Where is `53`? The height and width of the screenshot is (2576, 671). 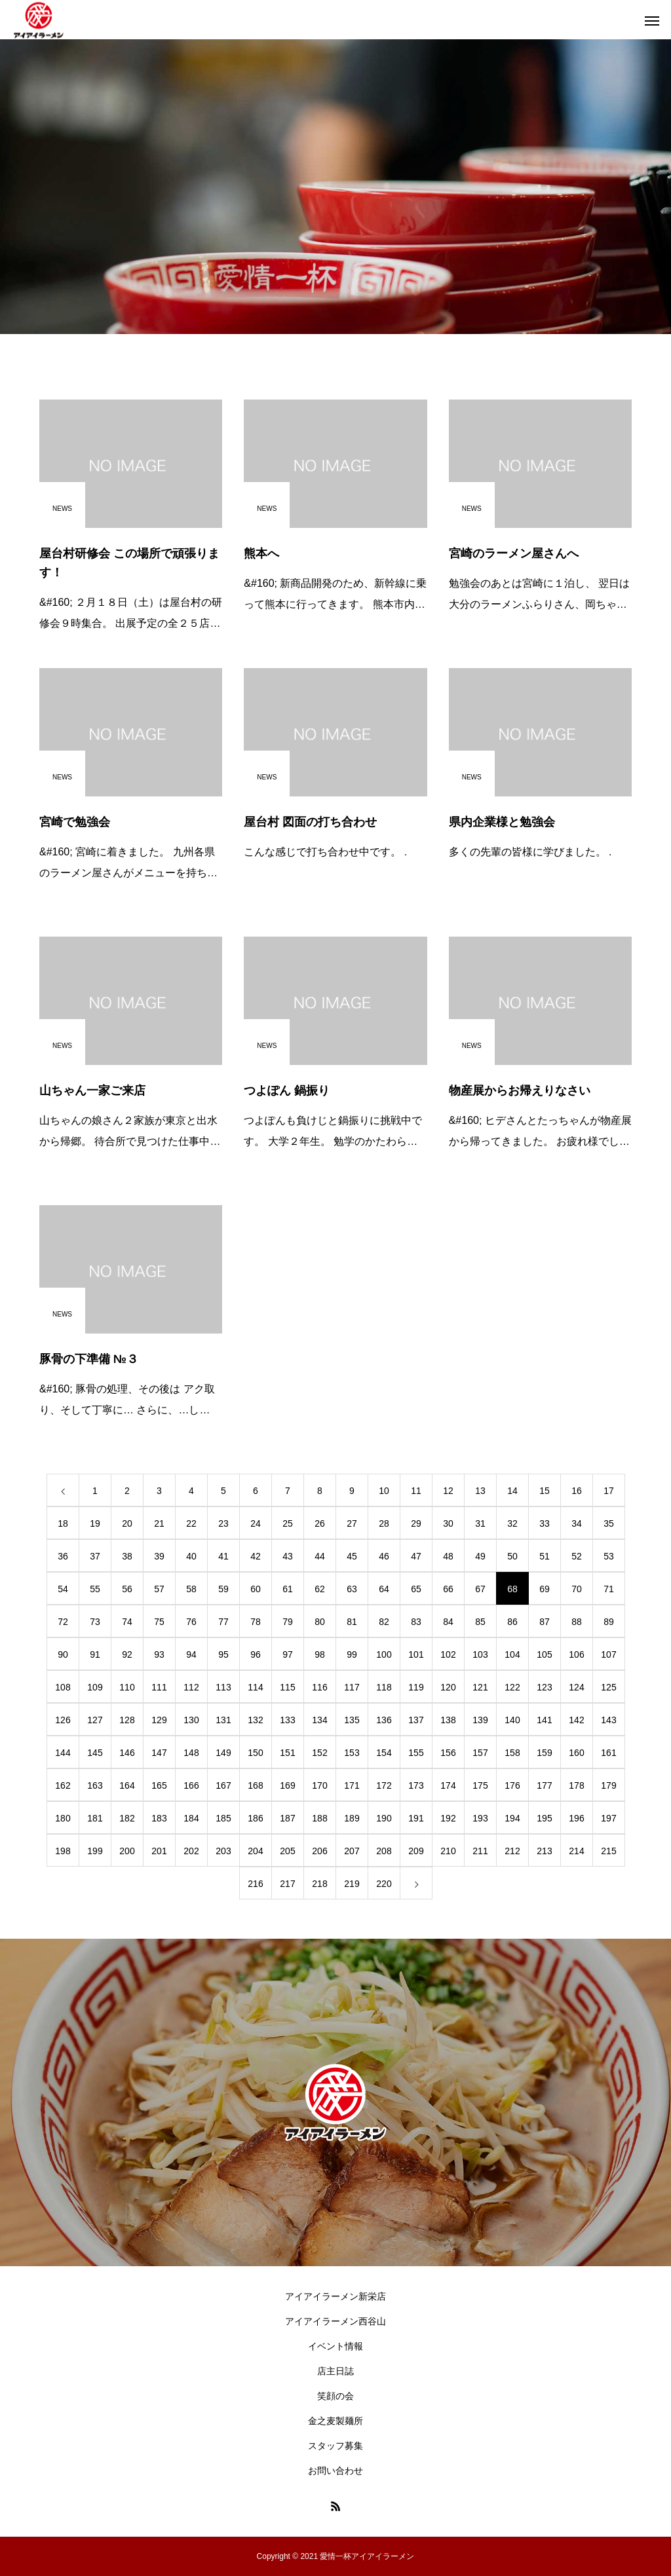 53 is located at coordinates (609, 1556).